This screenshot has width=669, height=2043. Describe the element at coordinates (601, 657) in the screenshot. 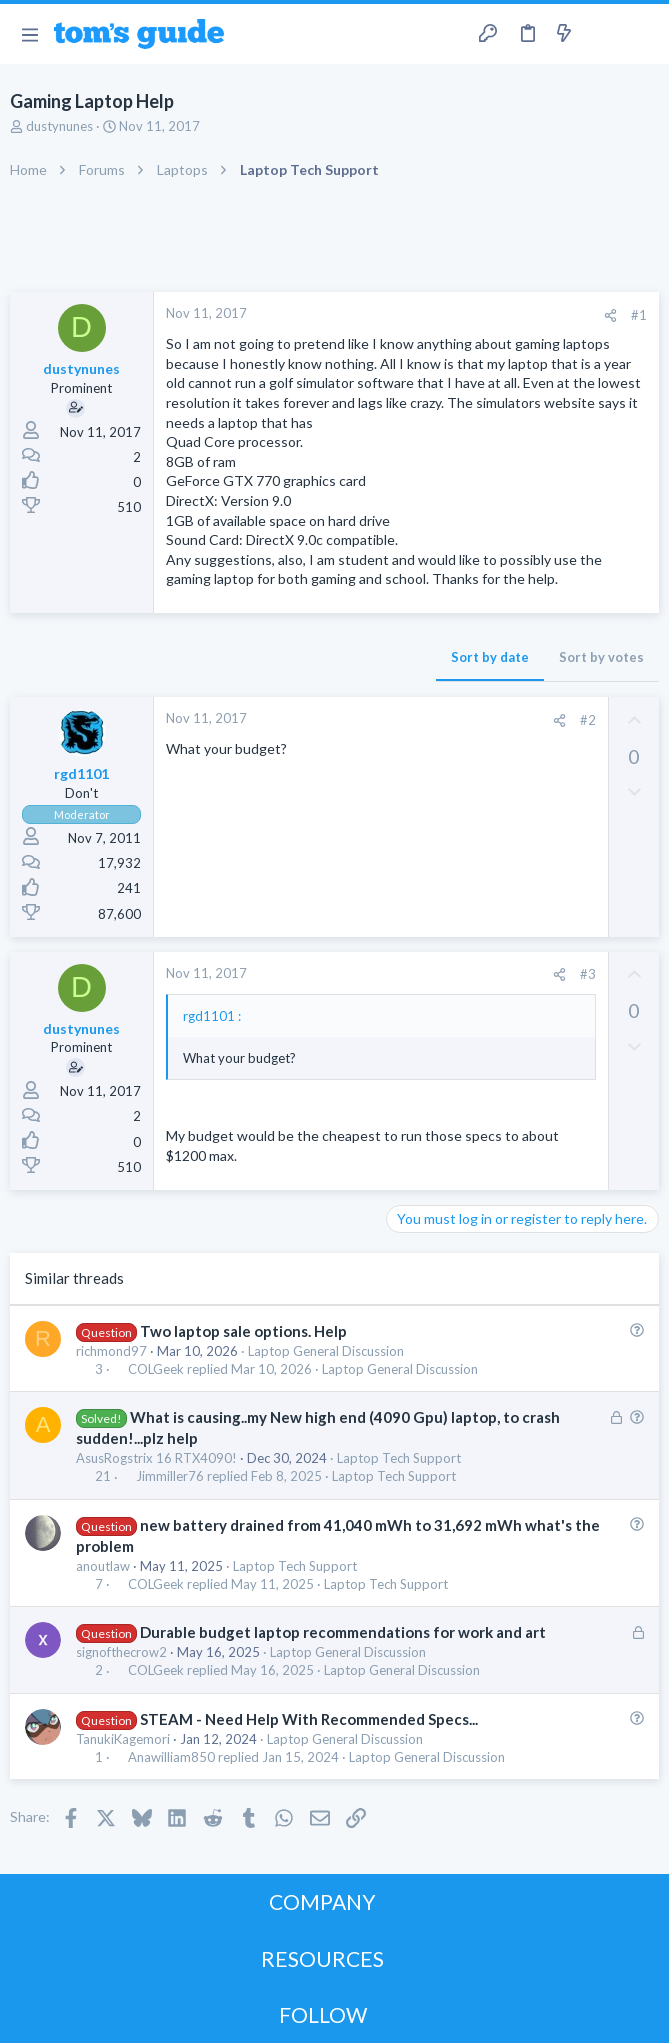

I see `Sort by votes` at that location.